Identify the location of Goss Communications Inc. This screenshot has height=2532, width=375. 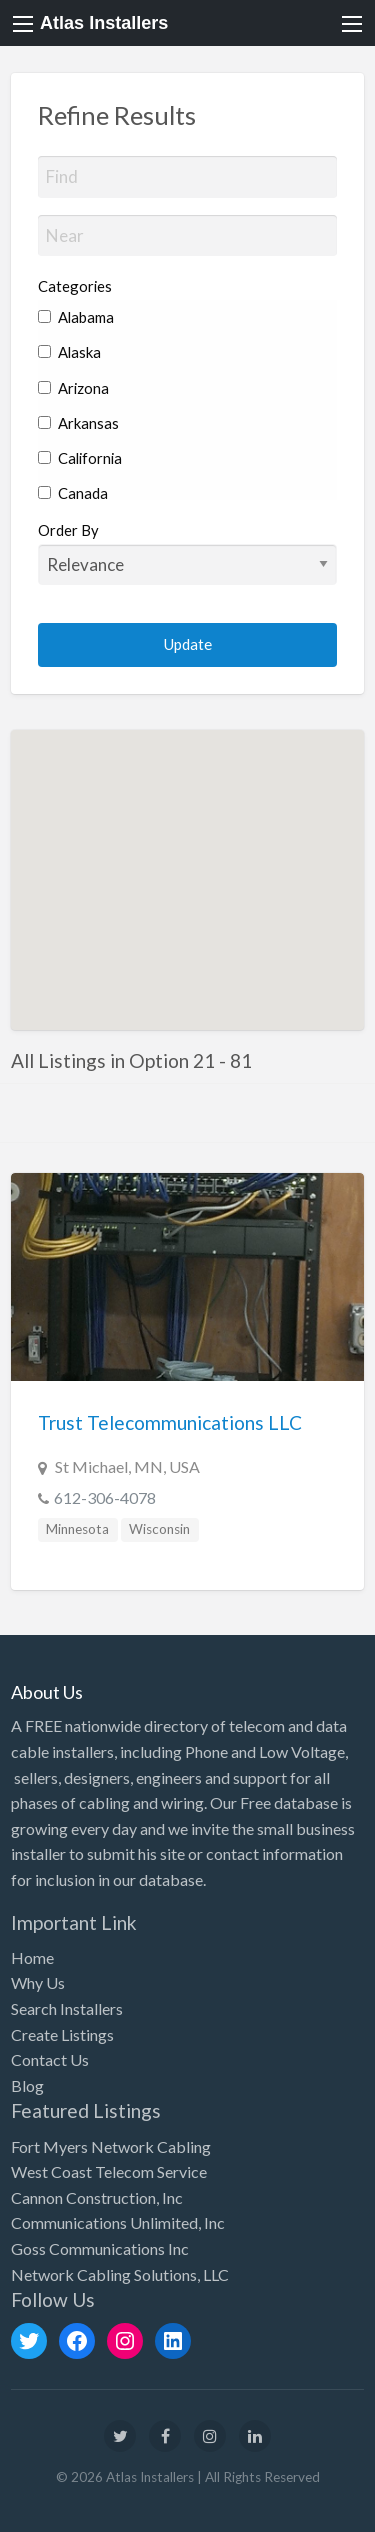
(100, 2248).